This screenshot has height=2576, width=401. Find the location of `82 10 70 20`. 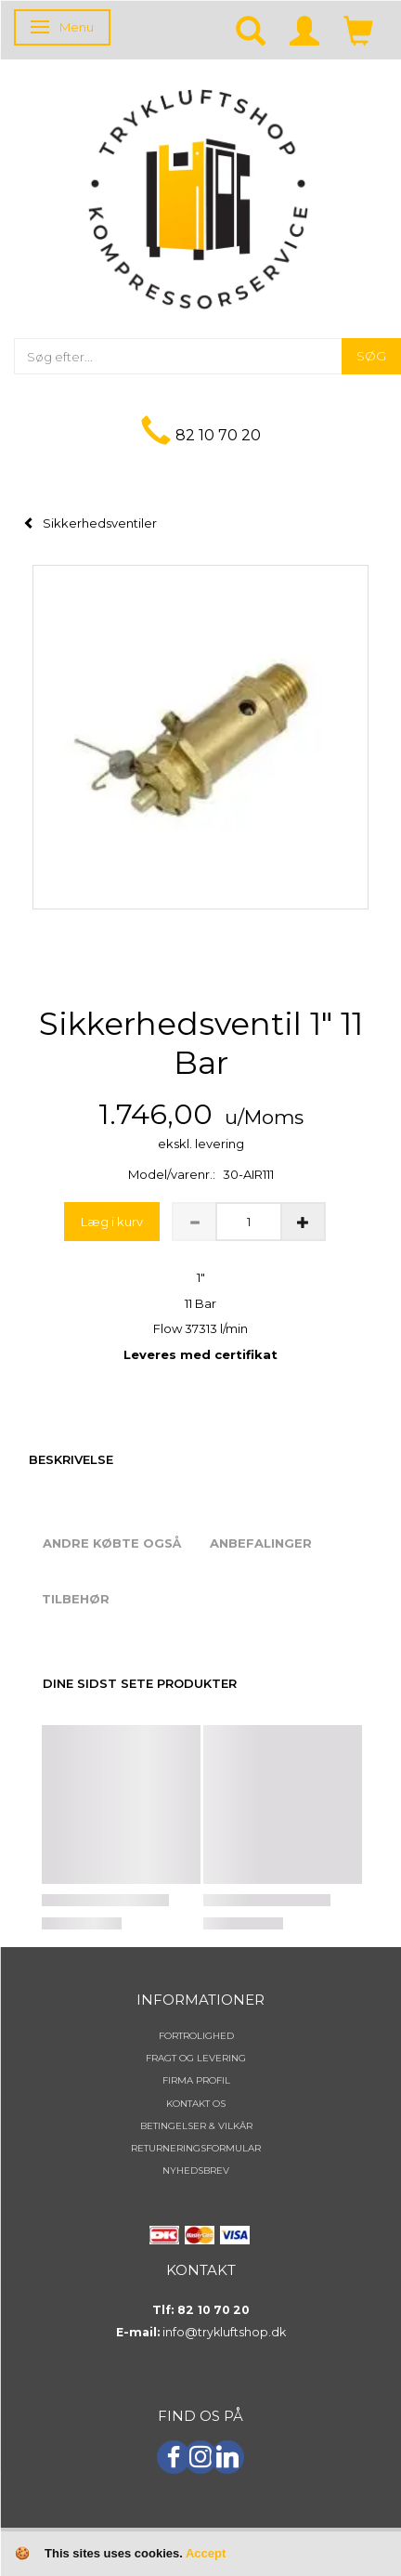

82 10 70 20 is located at coordinates (218, 435).